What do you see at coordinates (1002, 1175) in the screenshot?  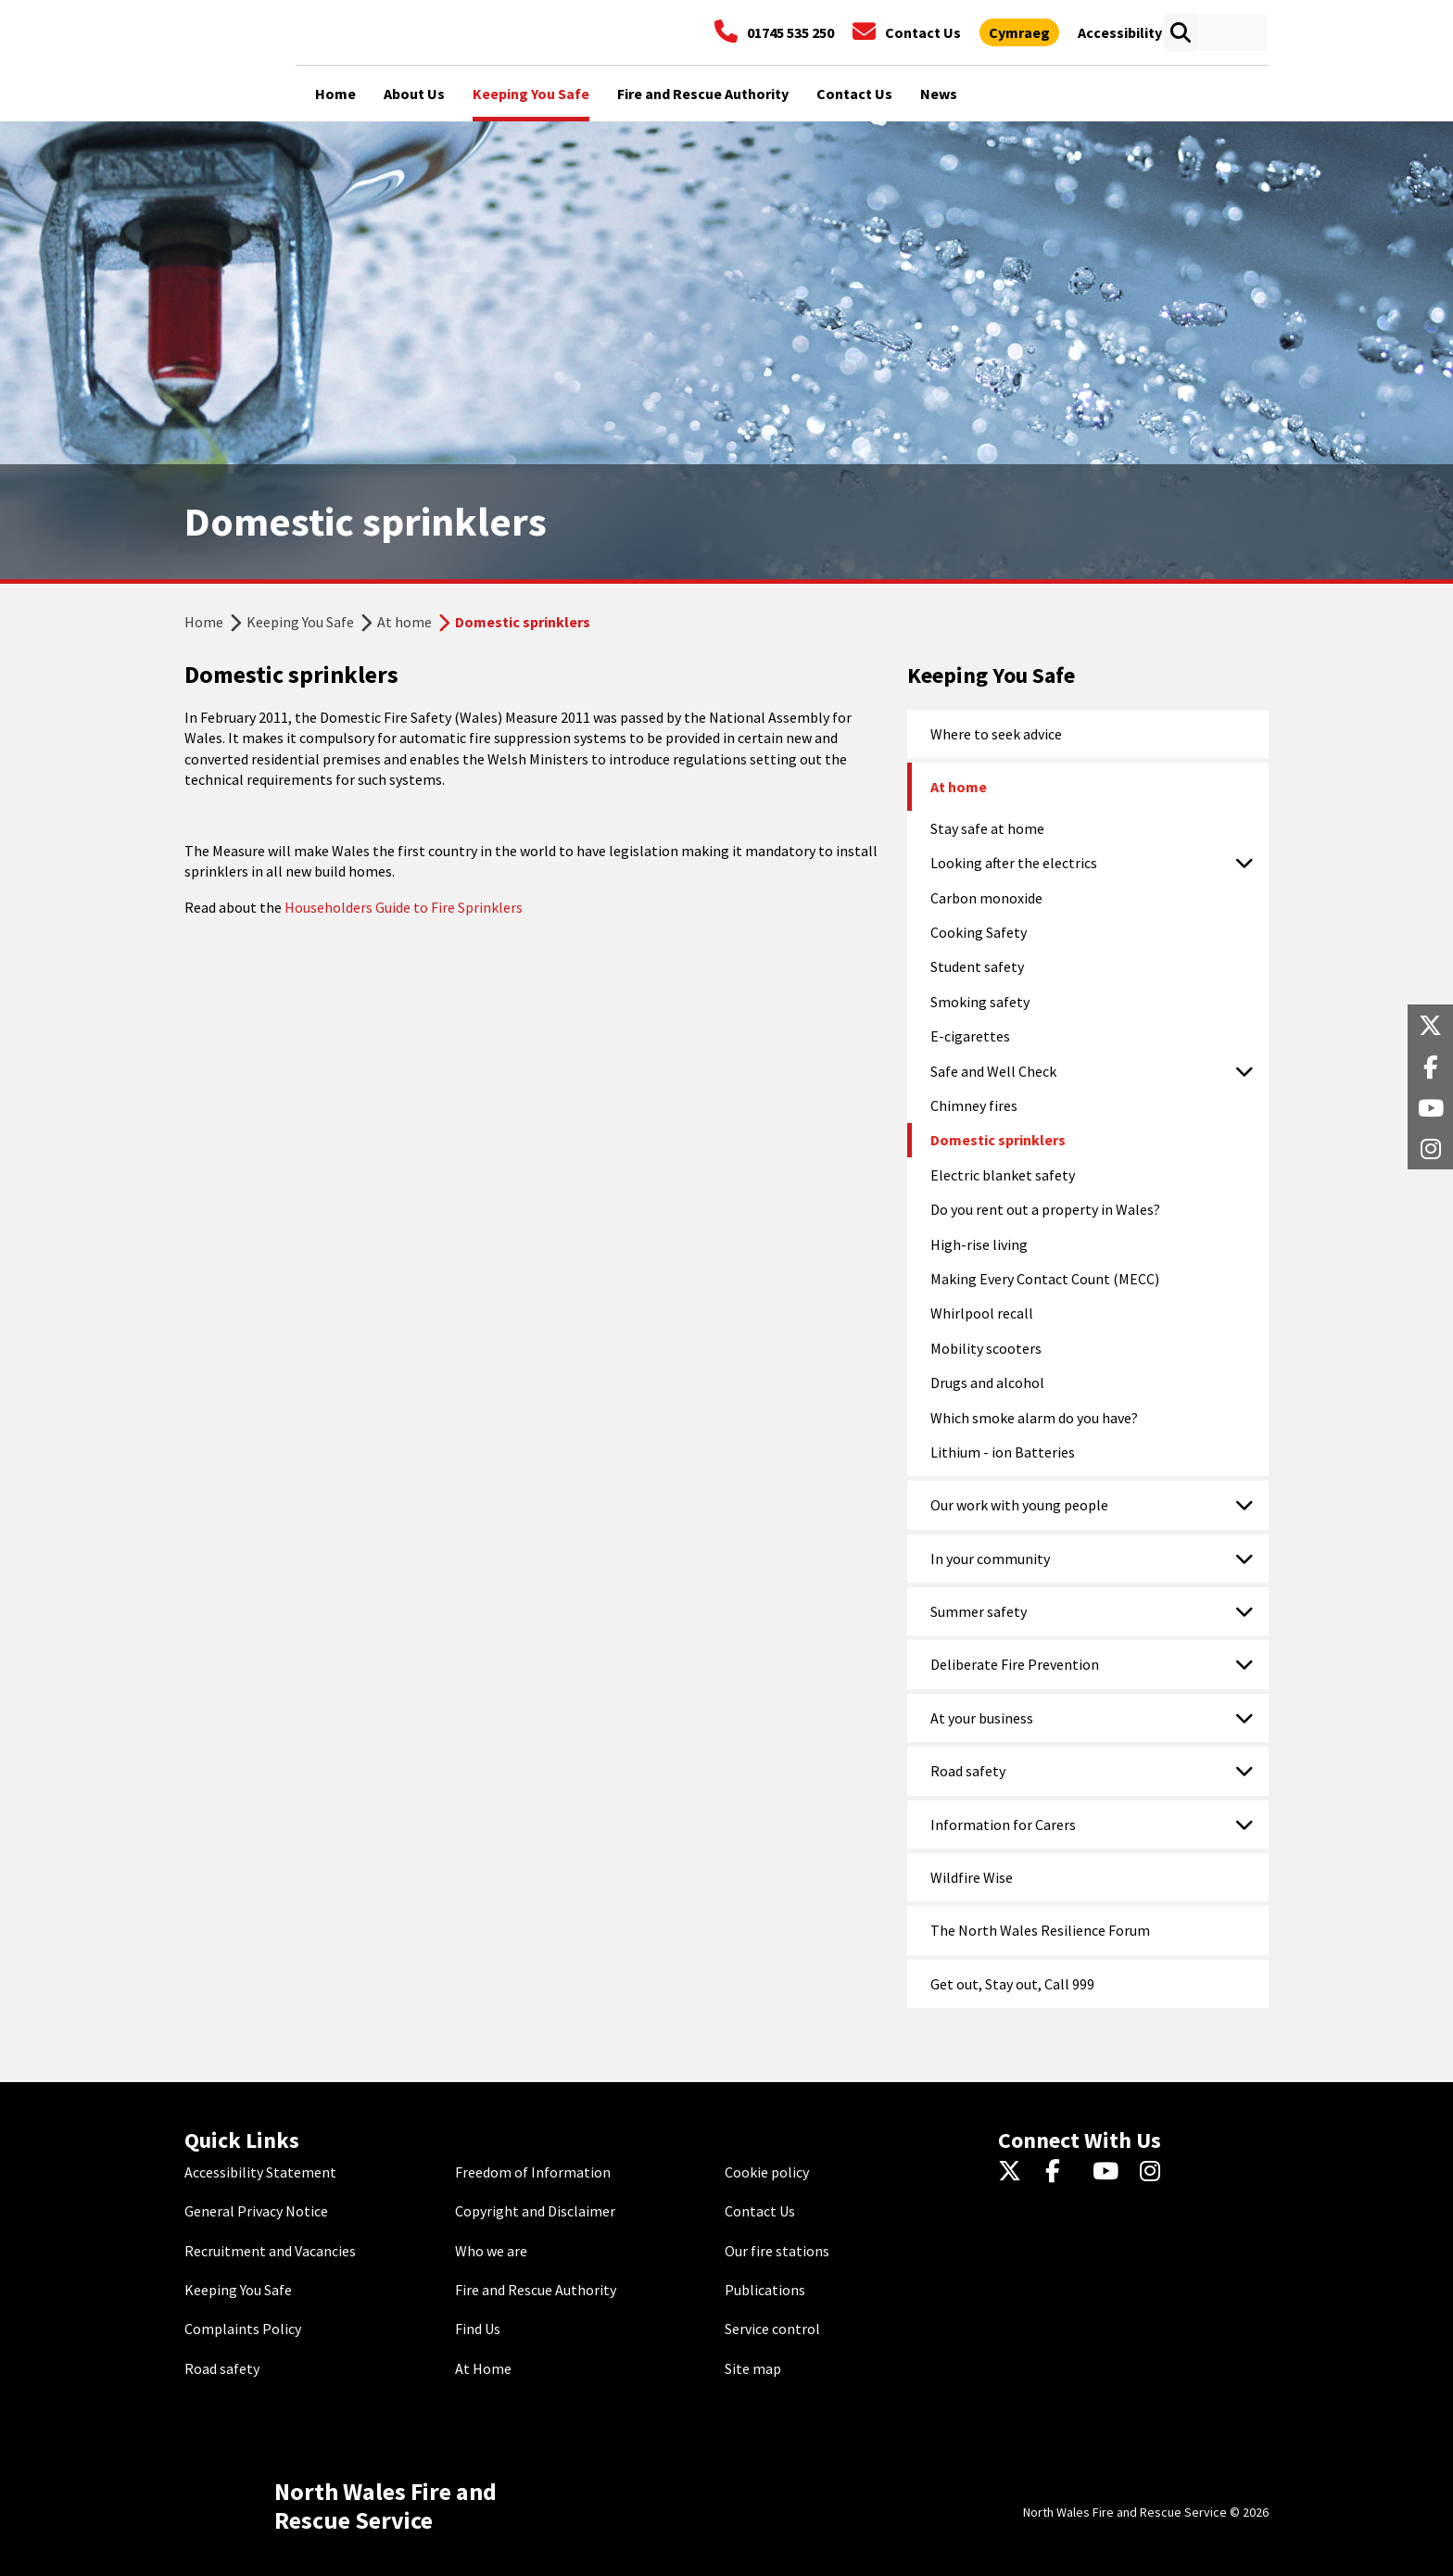 I see `Electric blanket safety` at bounding box center [1002, 1175].